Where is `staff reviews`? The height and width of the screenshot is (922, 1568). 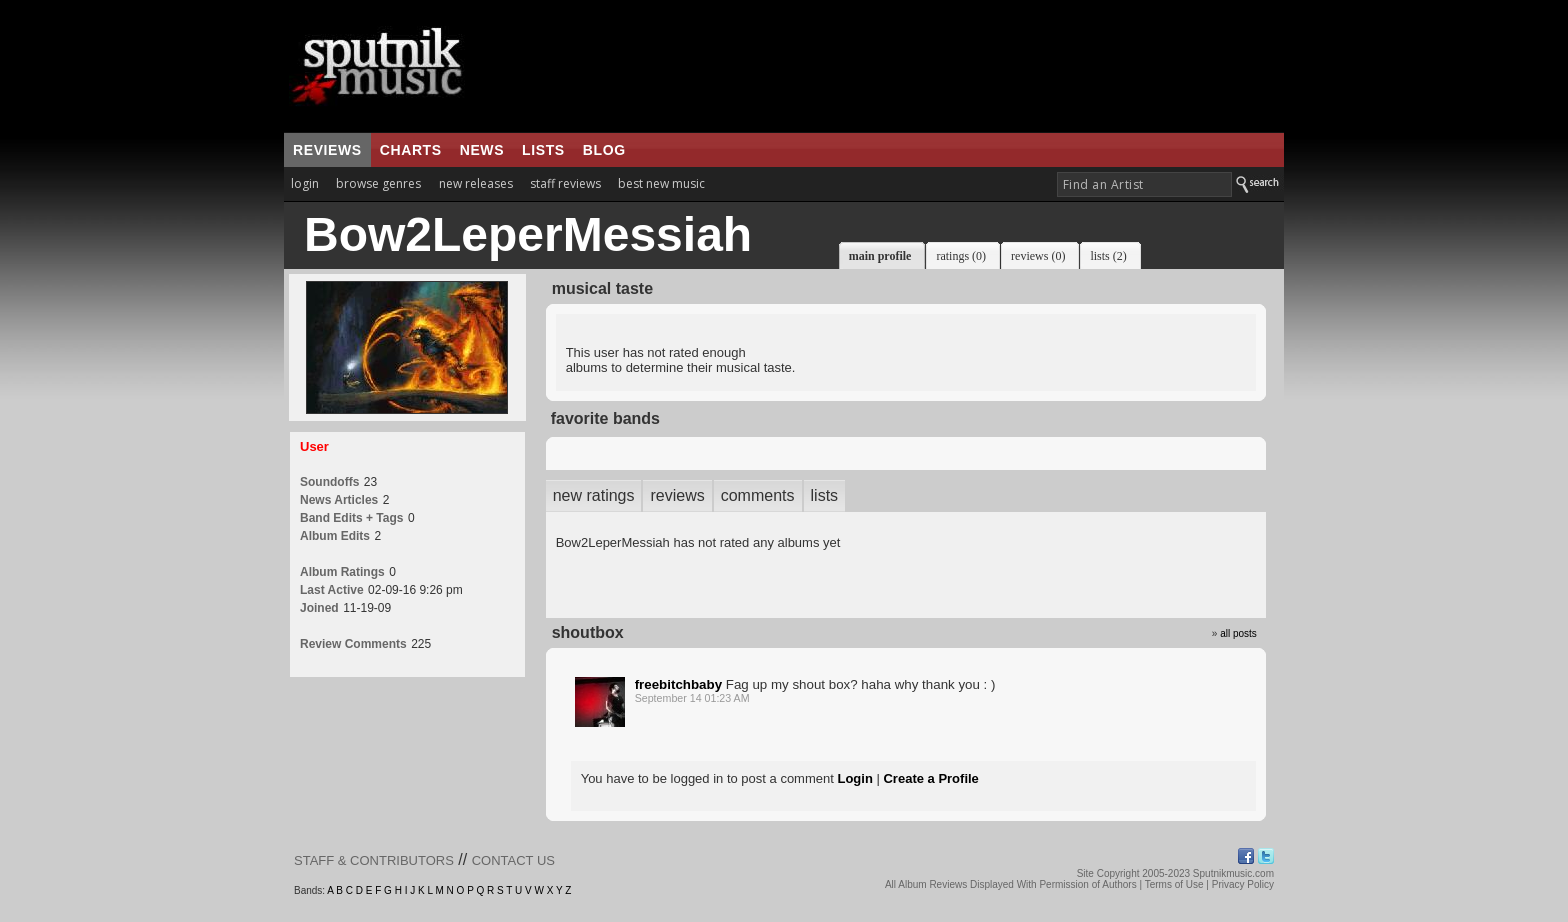 staff reviews is located at coordinates (565, 183).